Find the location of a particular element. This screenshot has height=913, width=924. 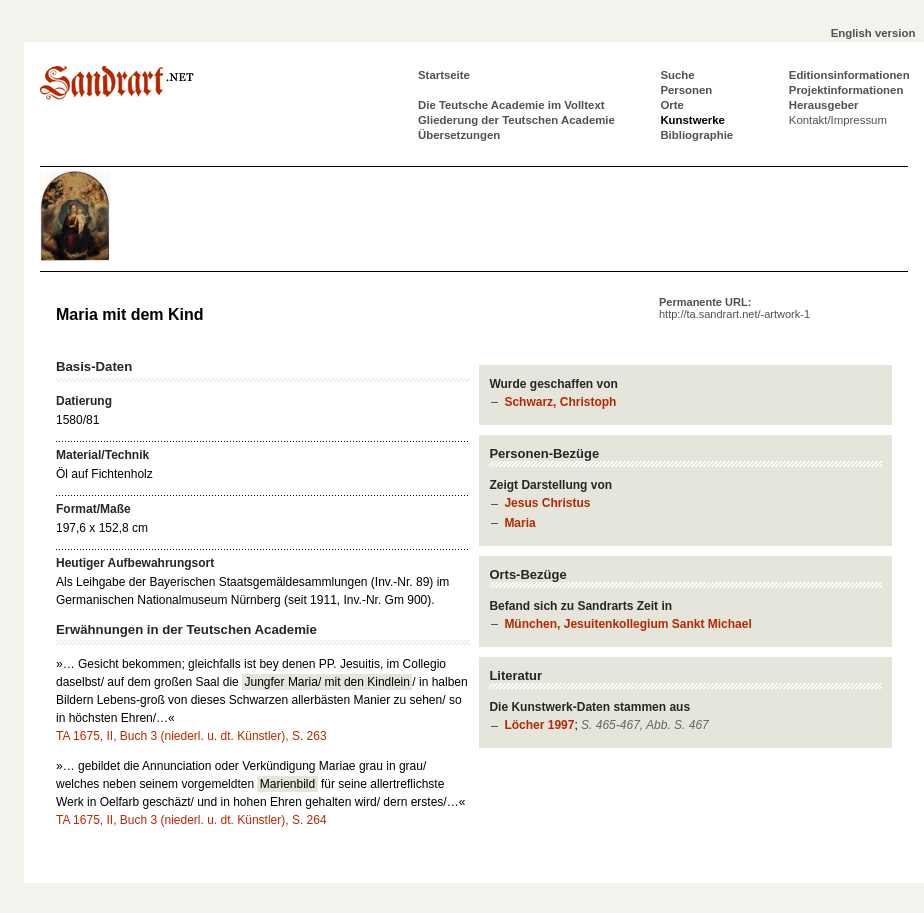

Kunstwerke is located at coordinates (692, 120).